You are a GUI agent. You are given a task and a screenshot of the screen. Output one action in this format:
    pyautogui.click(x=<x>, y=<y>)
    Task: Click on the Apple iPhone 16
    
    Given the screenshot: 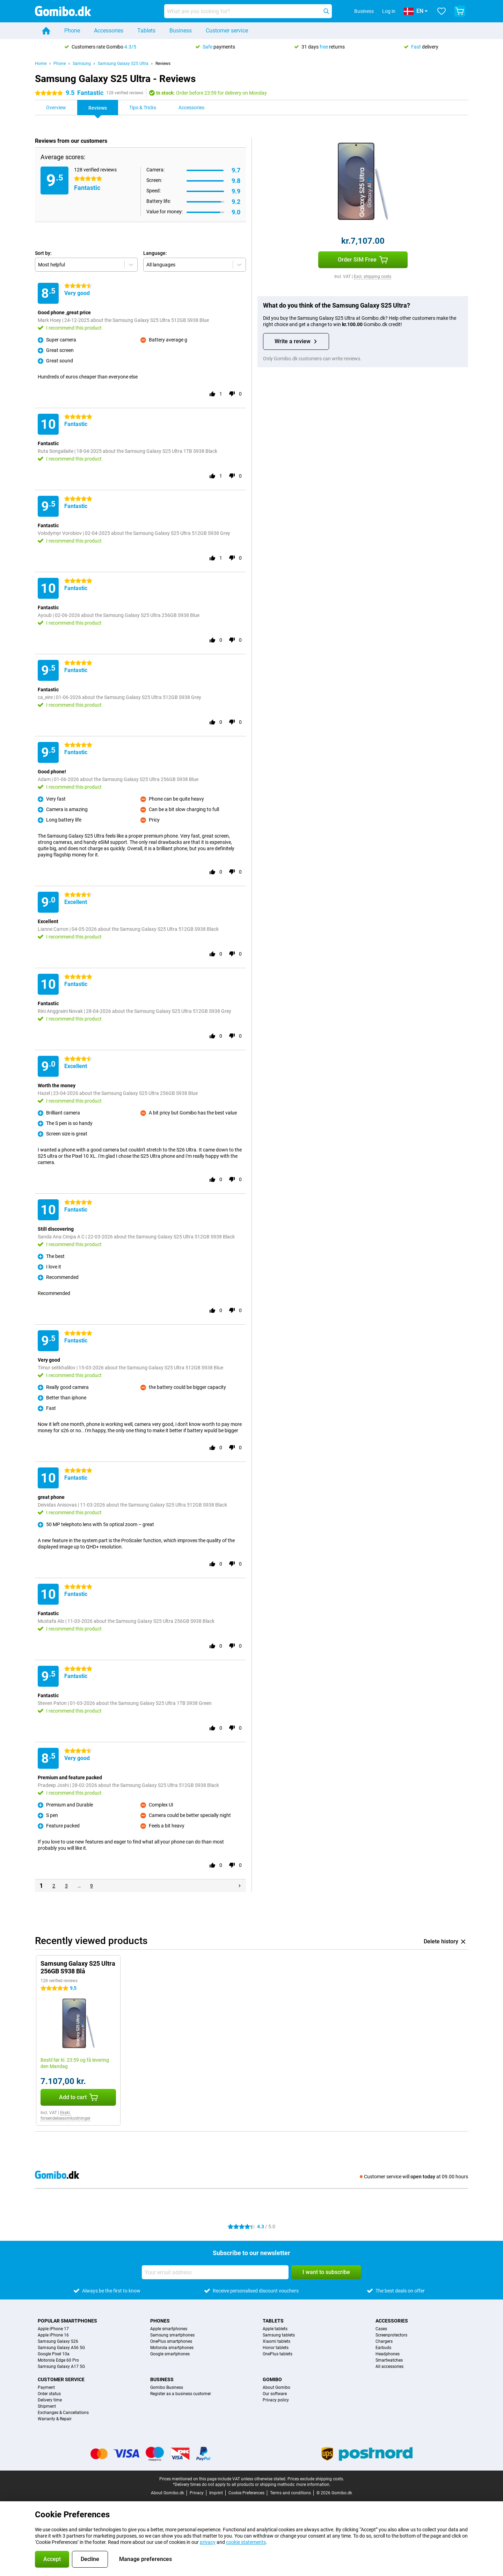 What is the action you would take?
    pyautogui.click(x=53, y=2335)
    